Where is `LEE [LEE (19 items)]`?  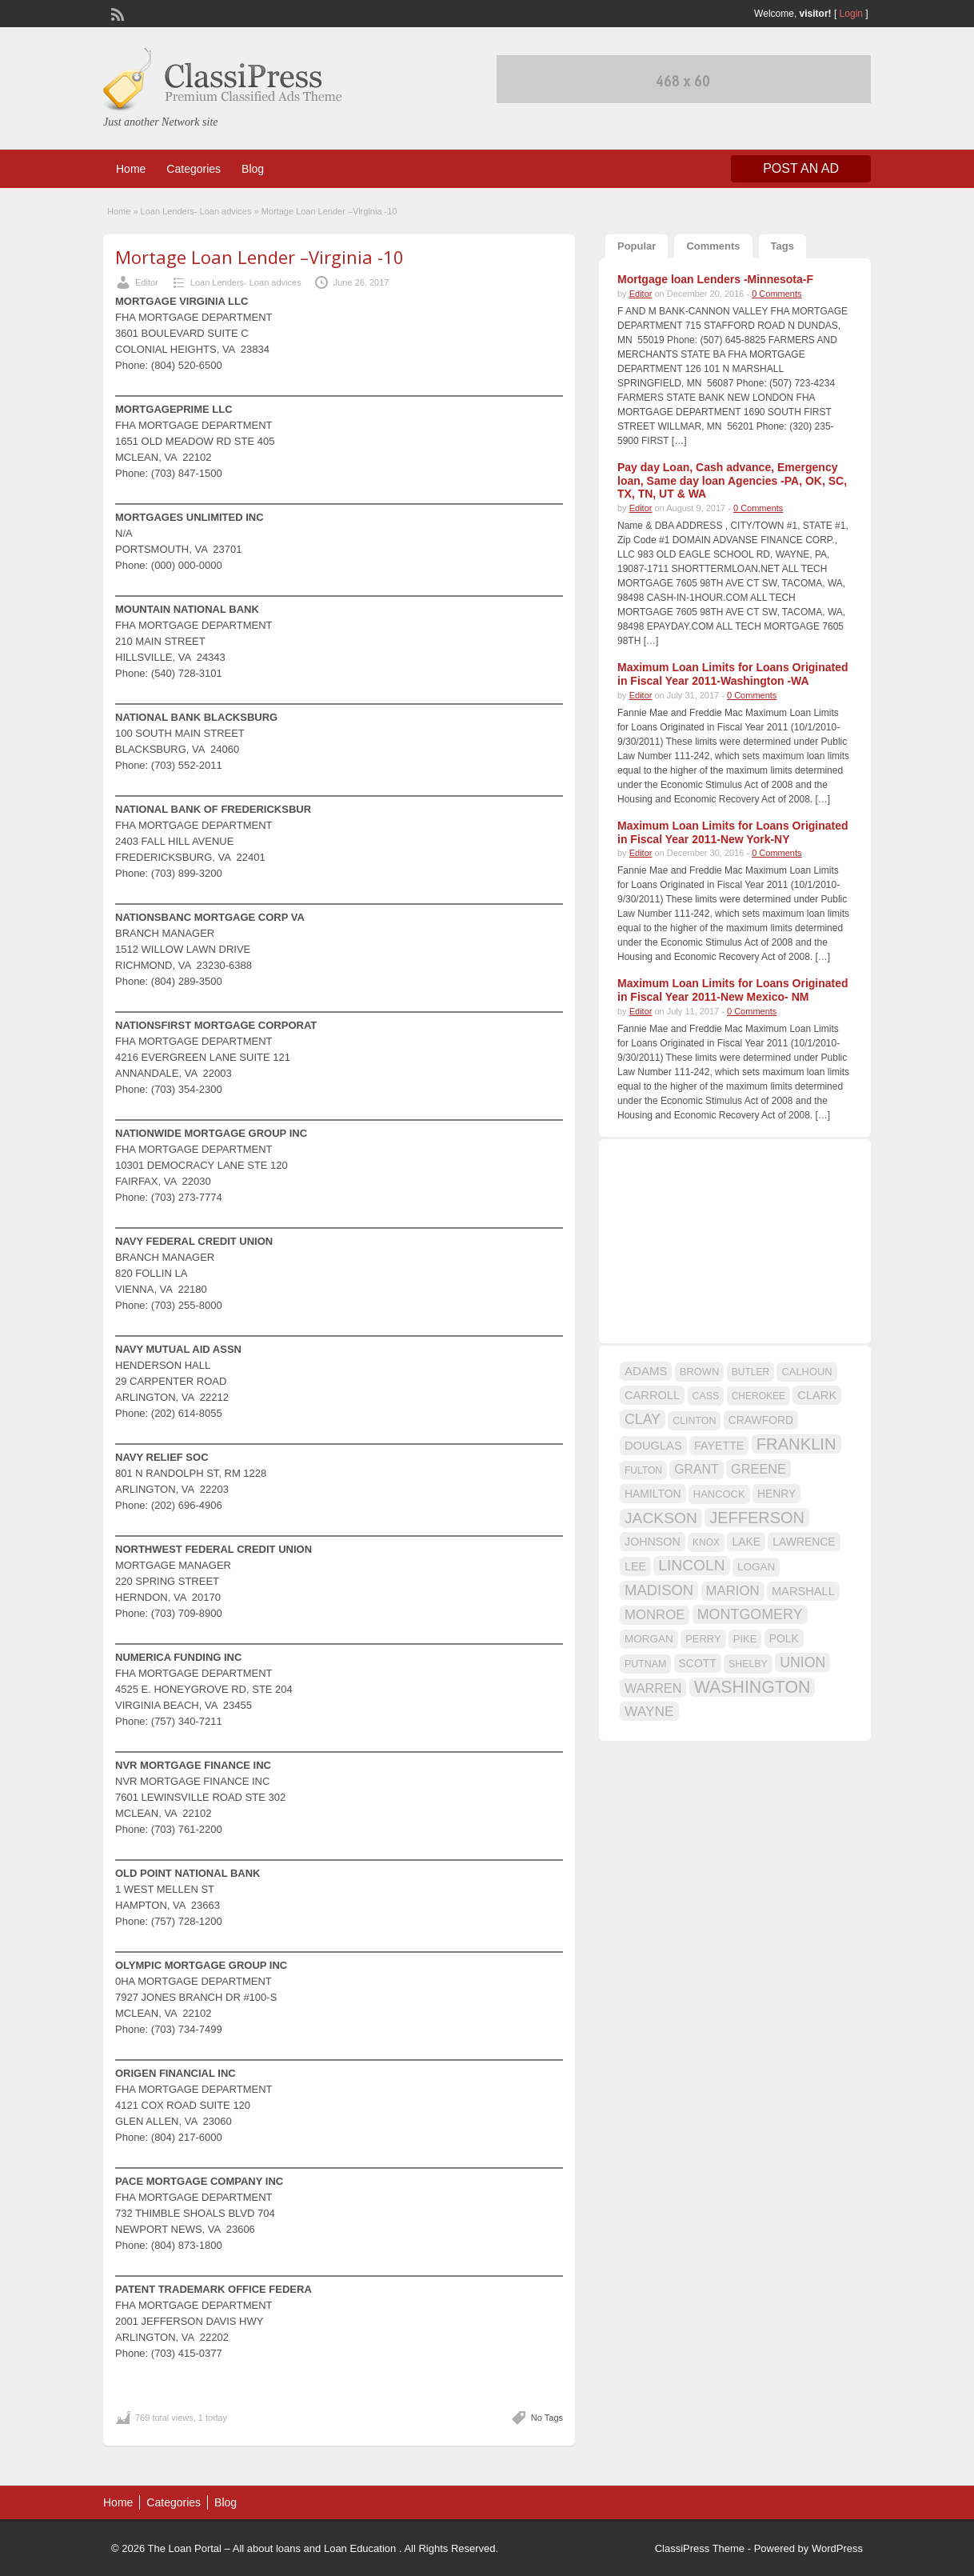
LEE [LEE (19 items)] is located at coordinates (635, 1566).